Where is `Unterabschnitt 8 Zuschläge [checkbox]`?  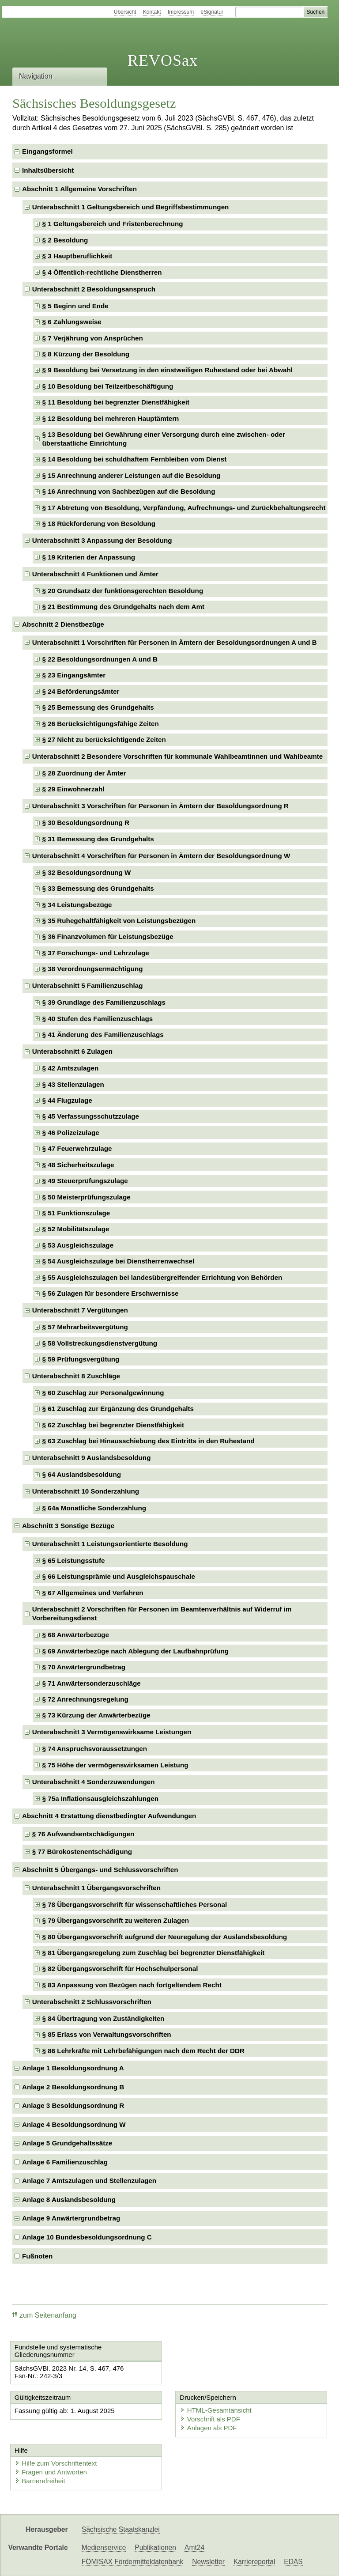 Unterabschnitt 8 Zuschläge [checkbox] is located at coordinates (76, 1376).